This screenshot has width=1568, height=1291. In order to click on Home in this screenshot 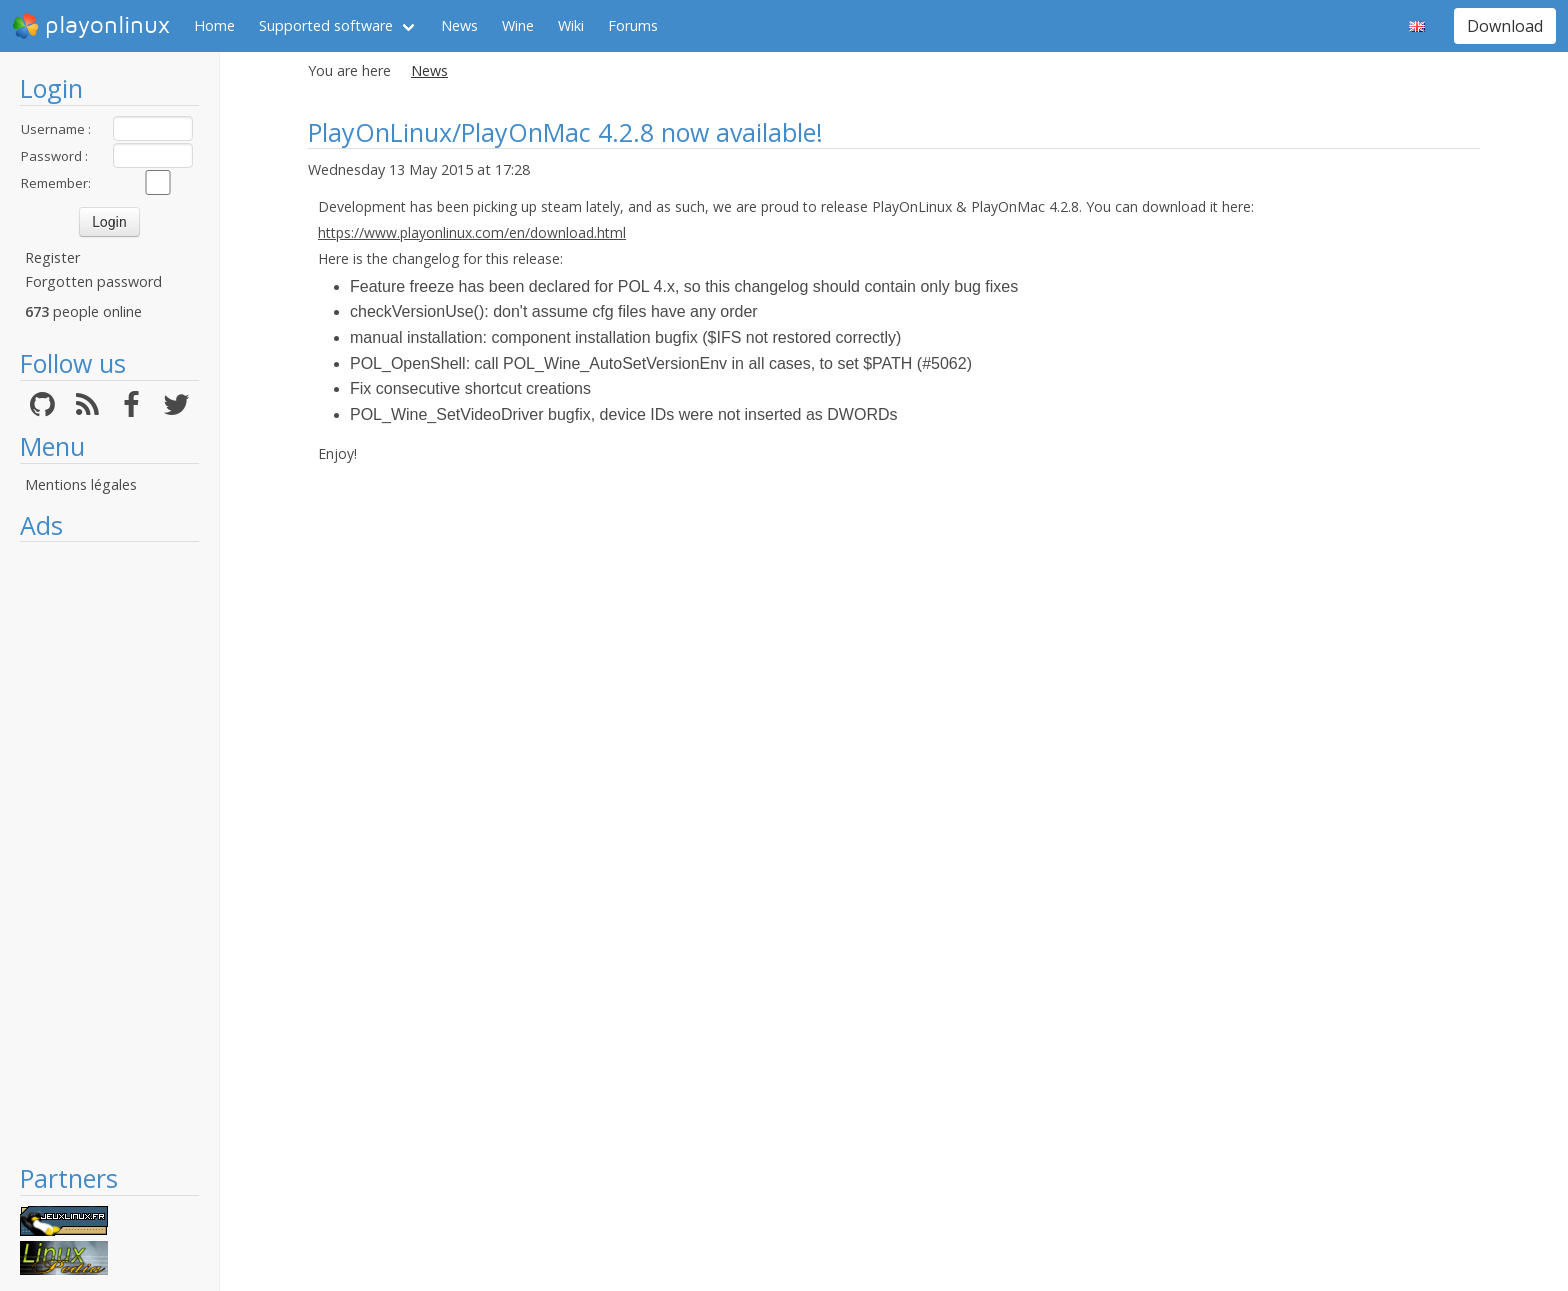, I will do `click(214, 25)`.